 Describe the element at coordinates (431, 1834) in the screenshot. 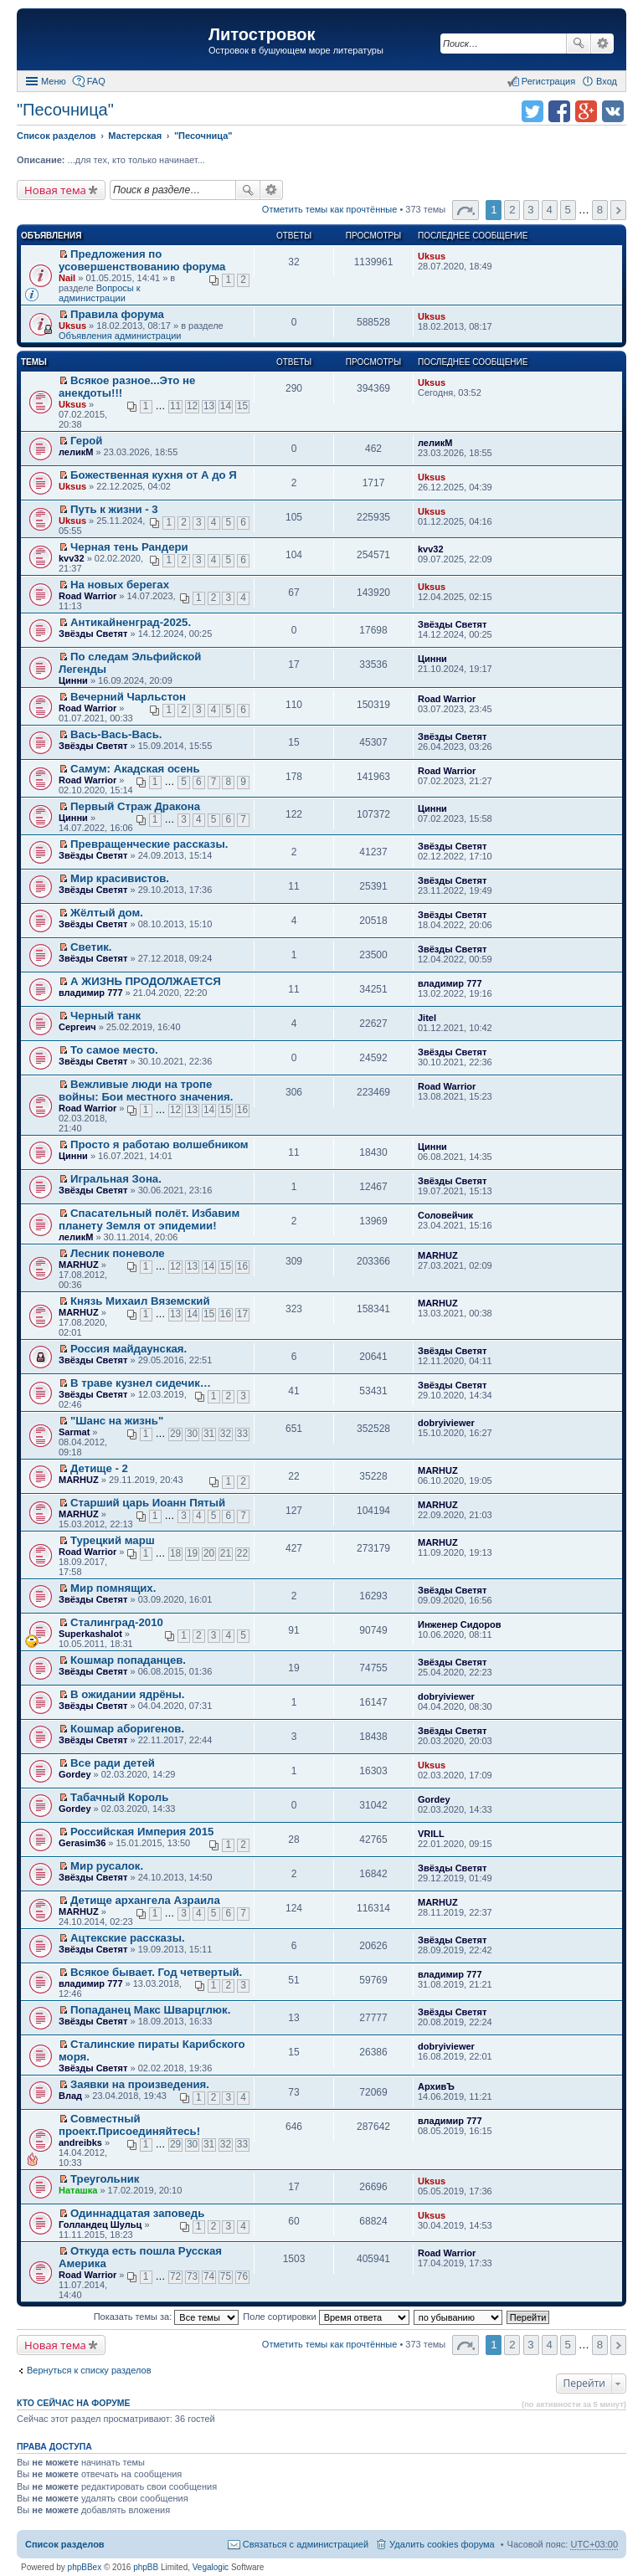

I see `VRILL` at that location.